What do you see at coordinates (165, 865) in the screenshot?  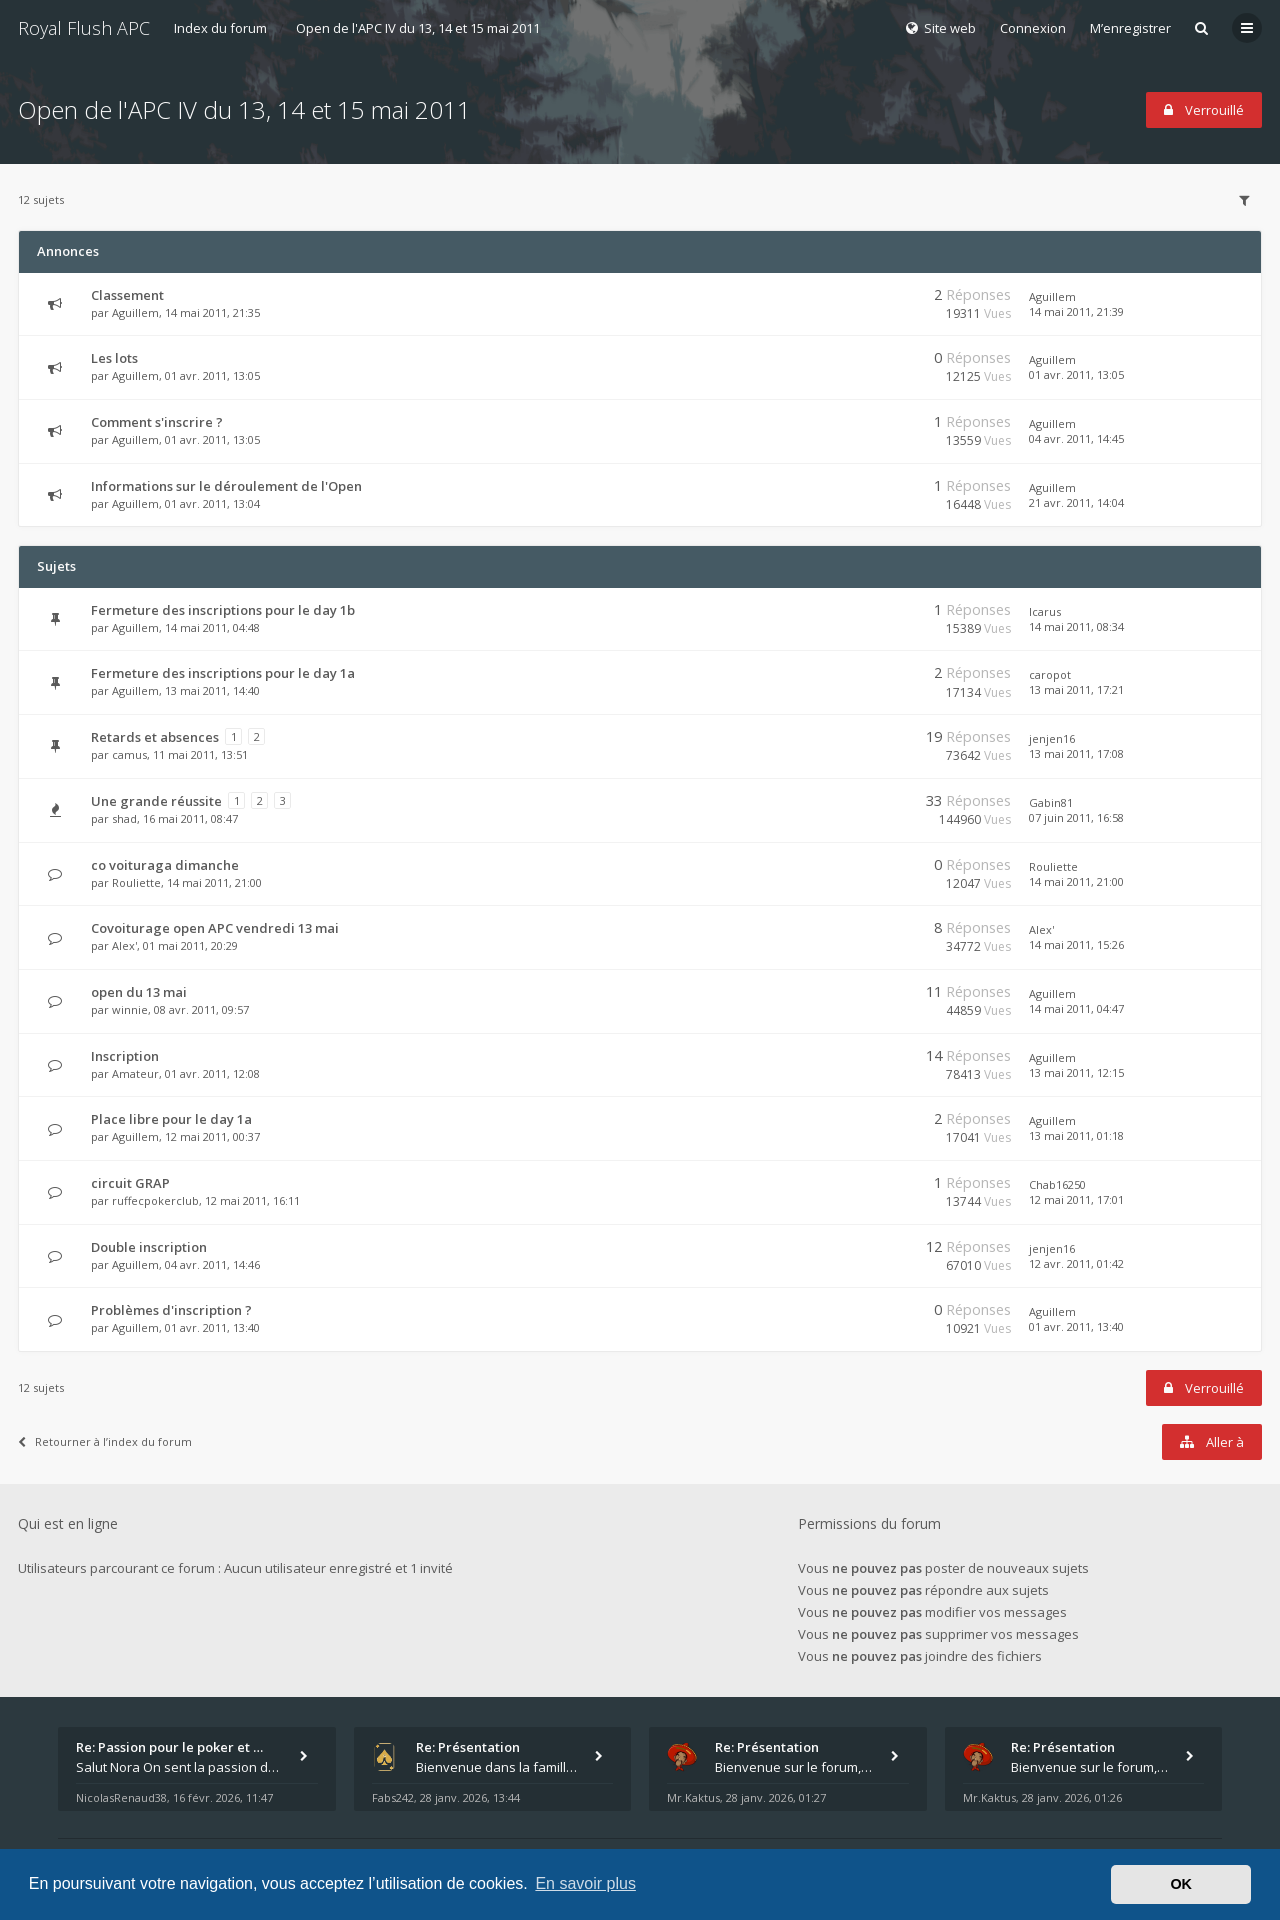 I see `co voituraga dimanche` at bounding box center [165, 865].